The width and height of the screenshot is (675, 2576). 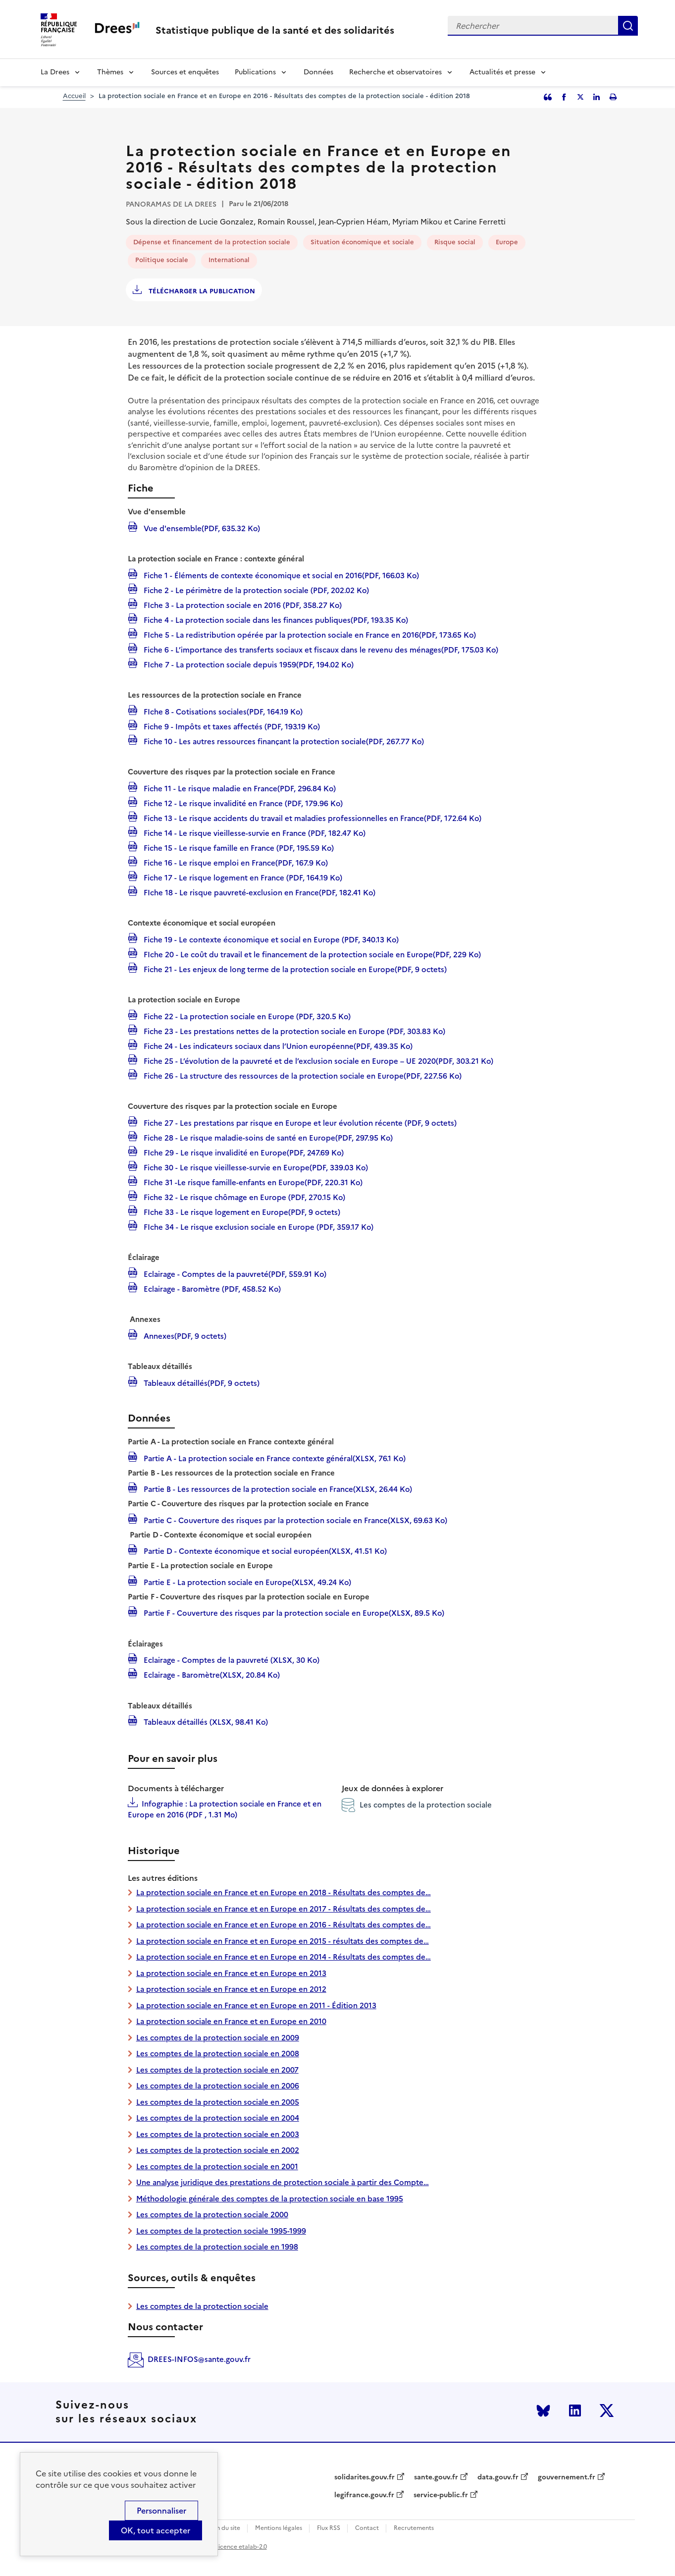 I want to click on La protection sociale en France et en Europe en 2015 - résultats des comptes de…, so click(x=282, y=1941).